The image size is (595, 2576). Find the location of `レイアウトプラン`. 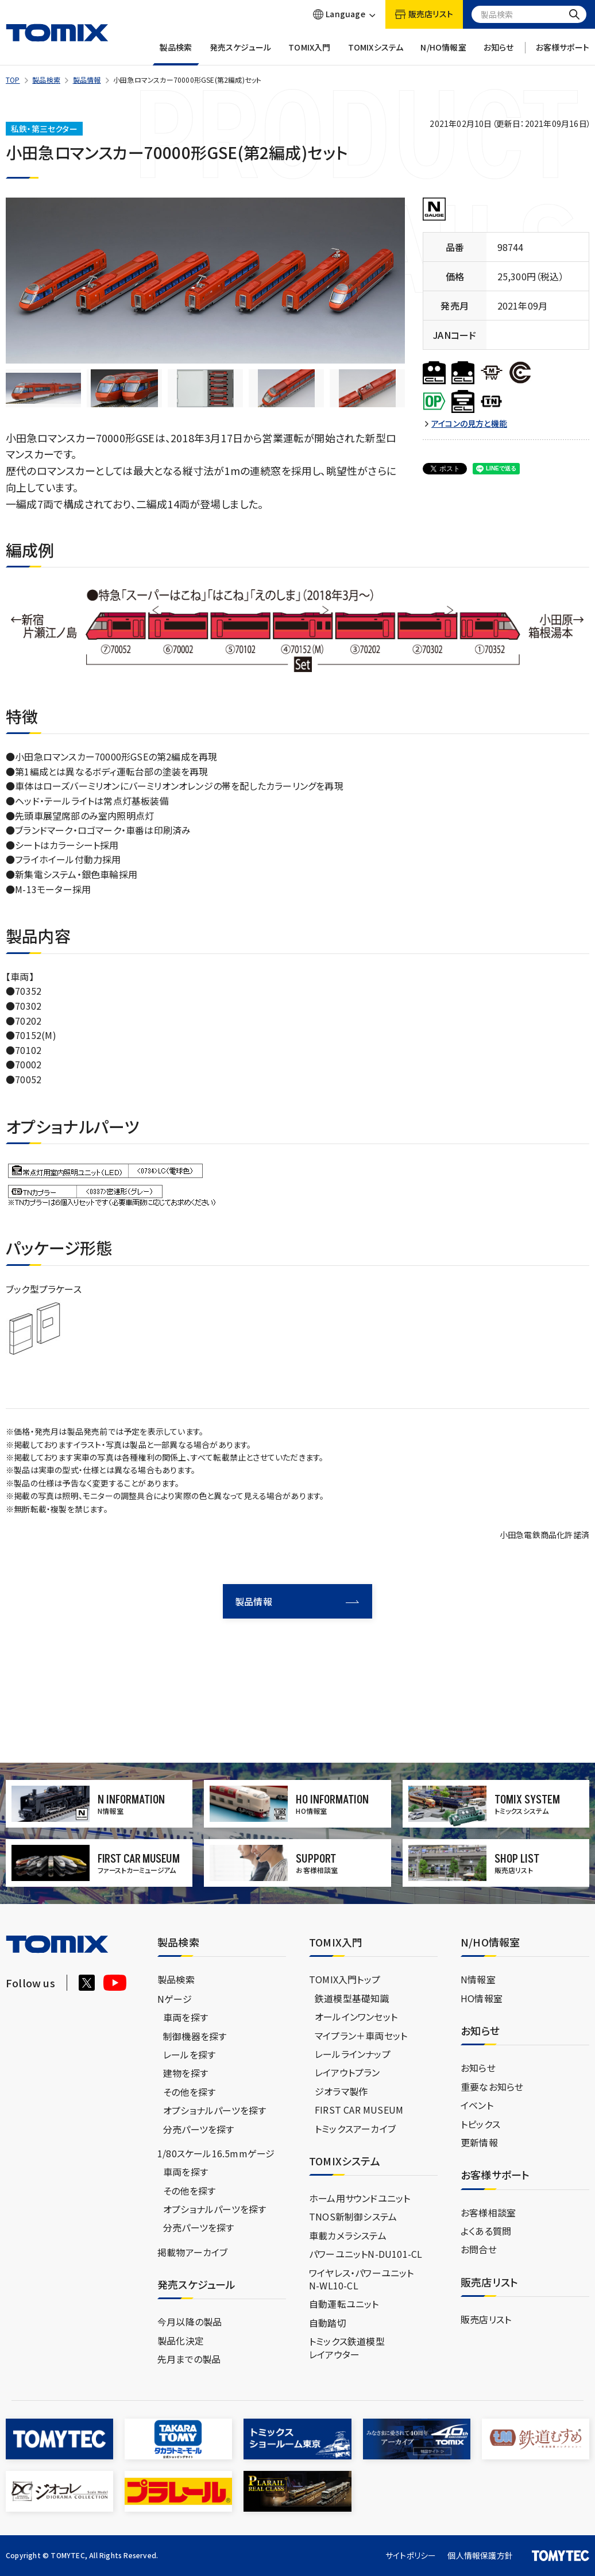

レイアウトプラン is located at coordinates (347, 2072).